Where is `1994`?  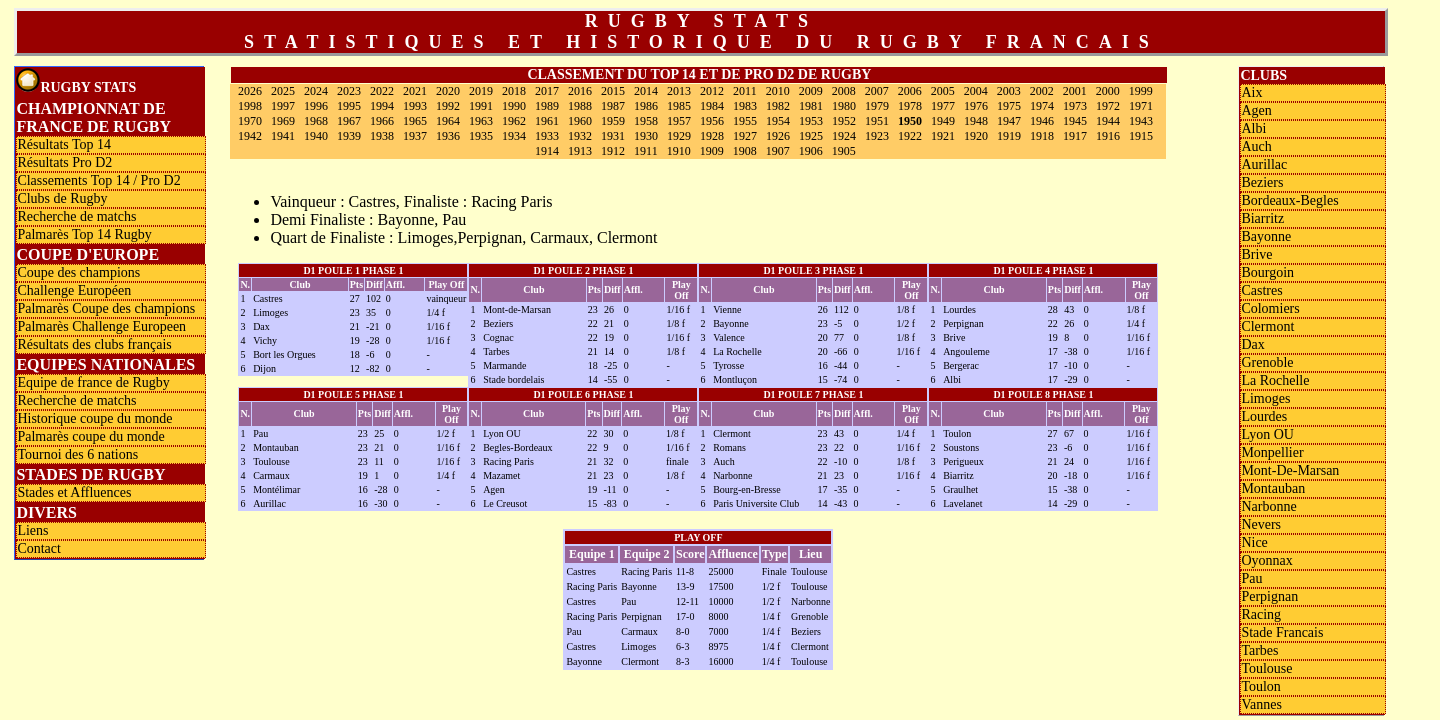
1994 is located at coordinates (382, 106).